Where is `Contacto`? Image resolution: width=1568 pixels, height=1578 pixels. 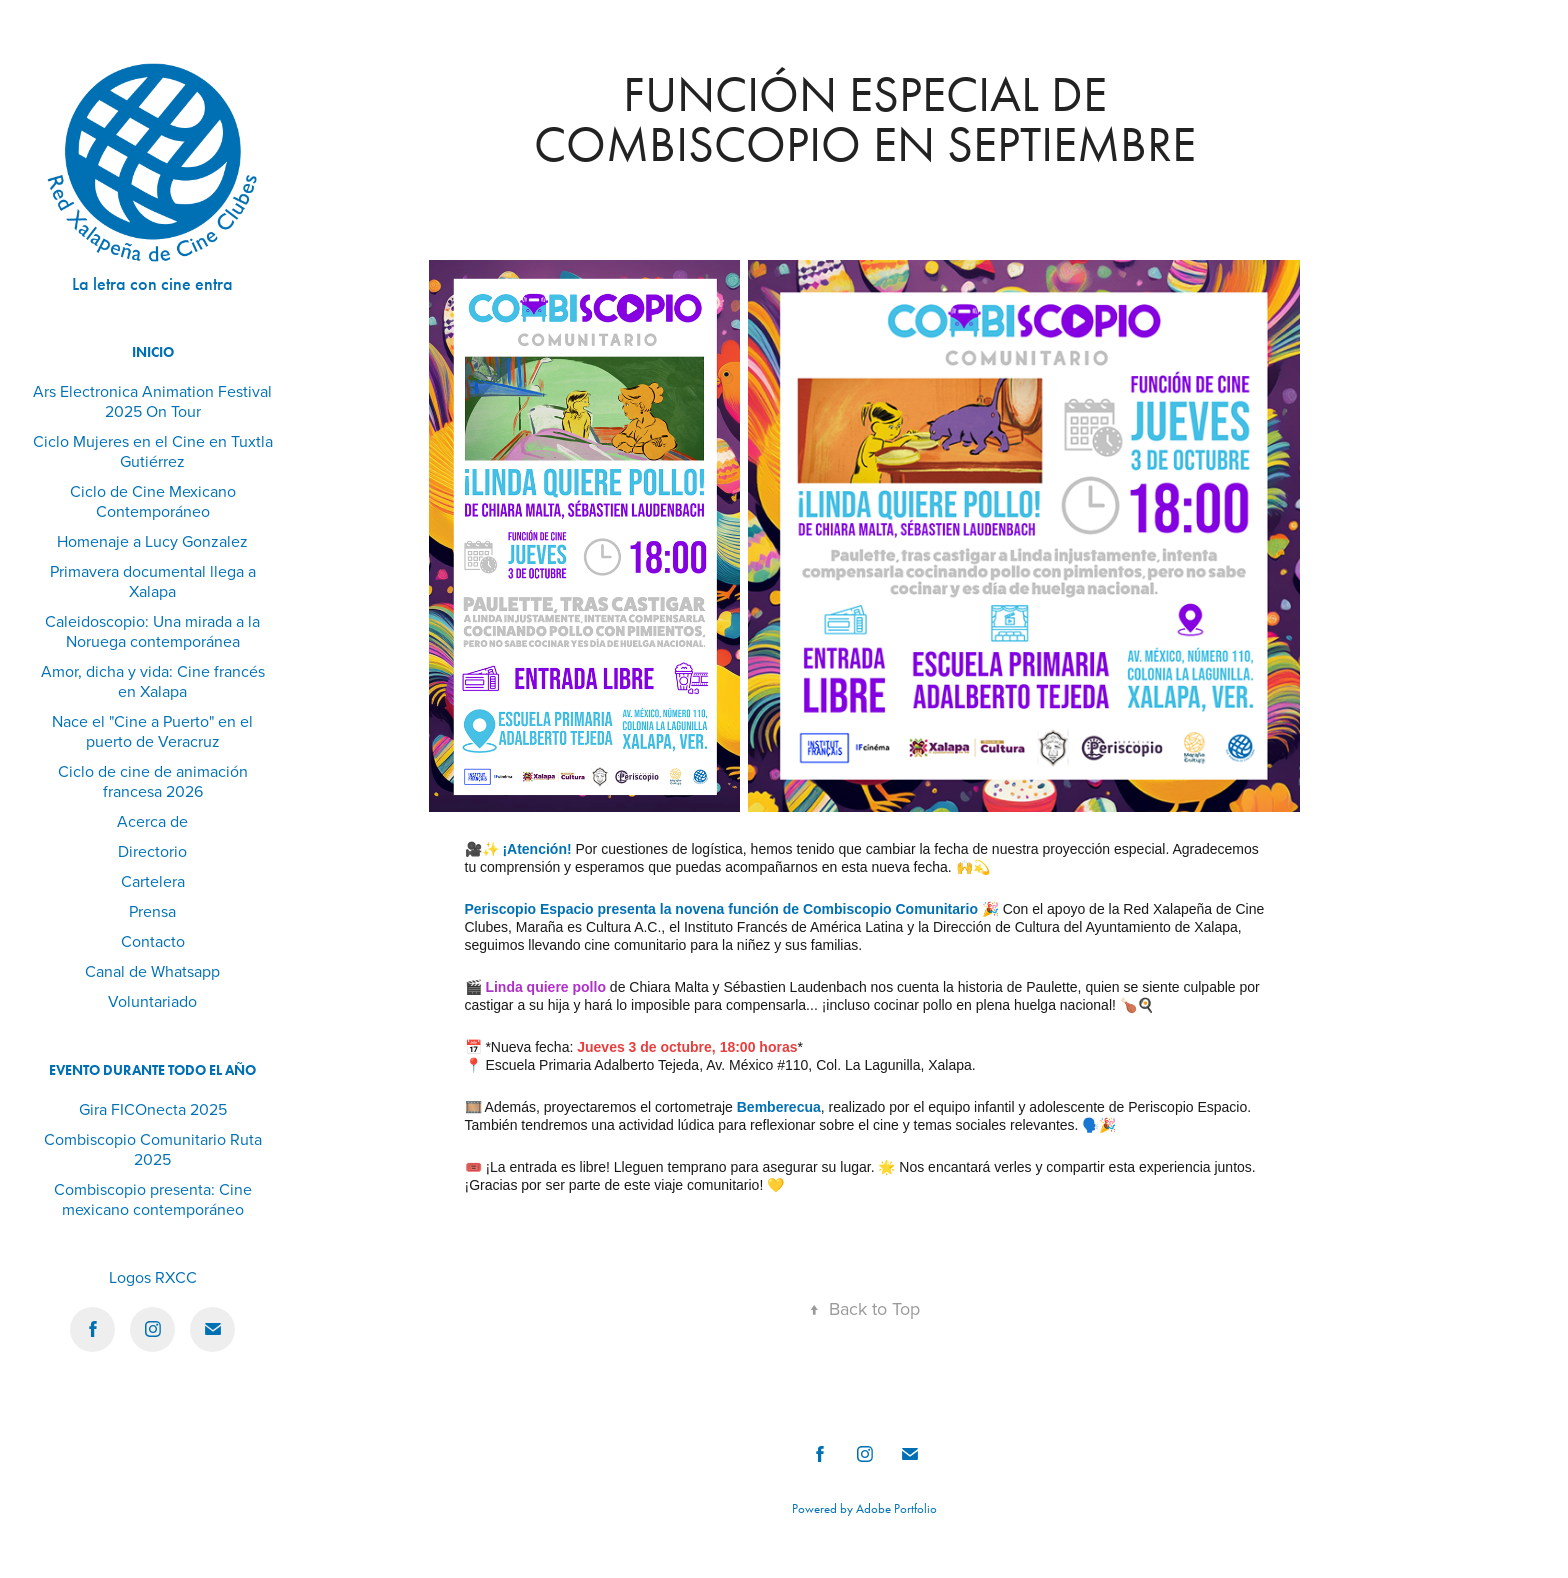
Contacto is located at coordinates (153, 941).